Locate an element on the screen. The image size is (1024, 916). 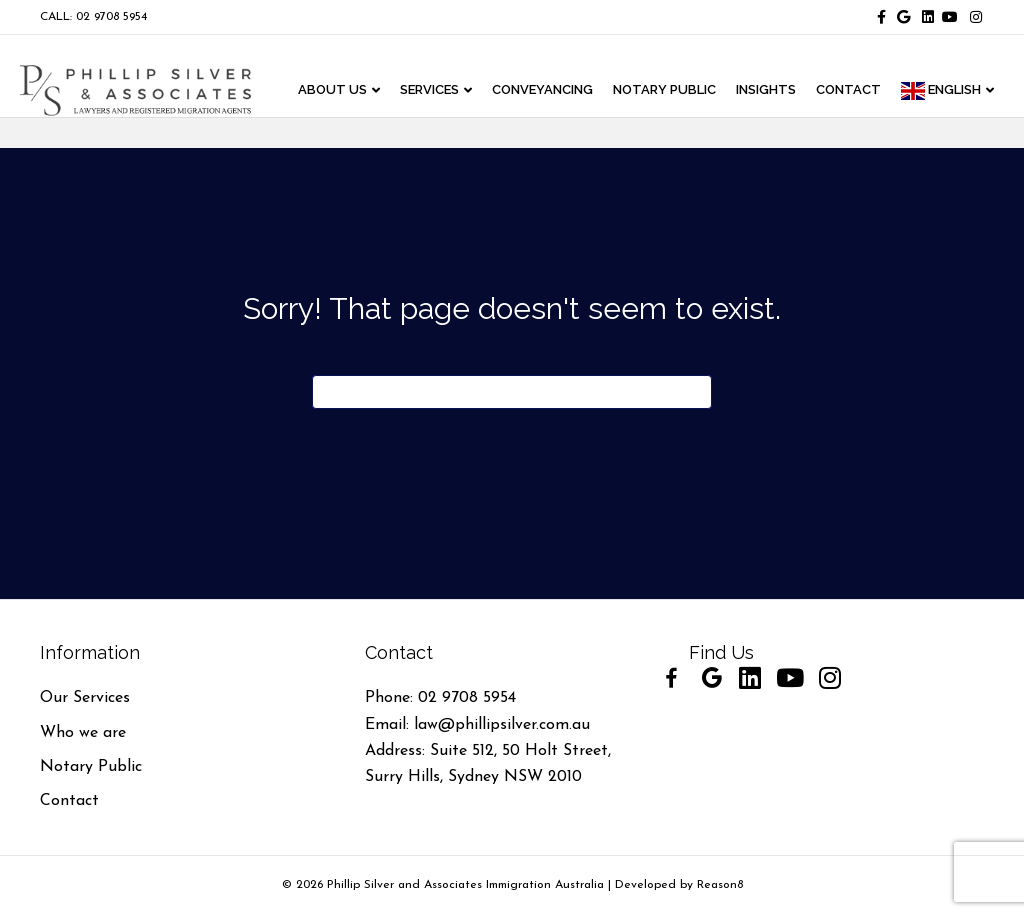
Contact is located at coordinates (69, 801).